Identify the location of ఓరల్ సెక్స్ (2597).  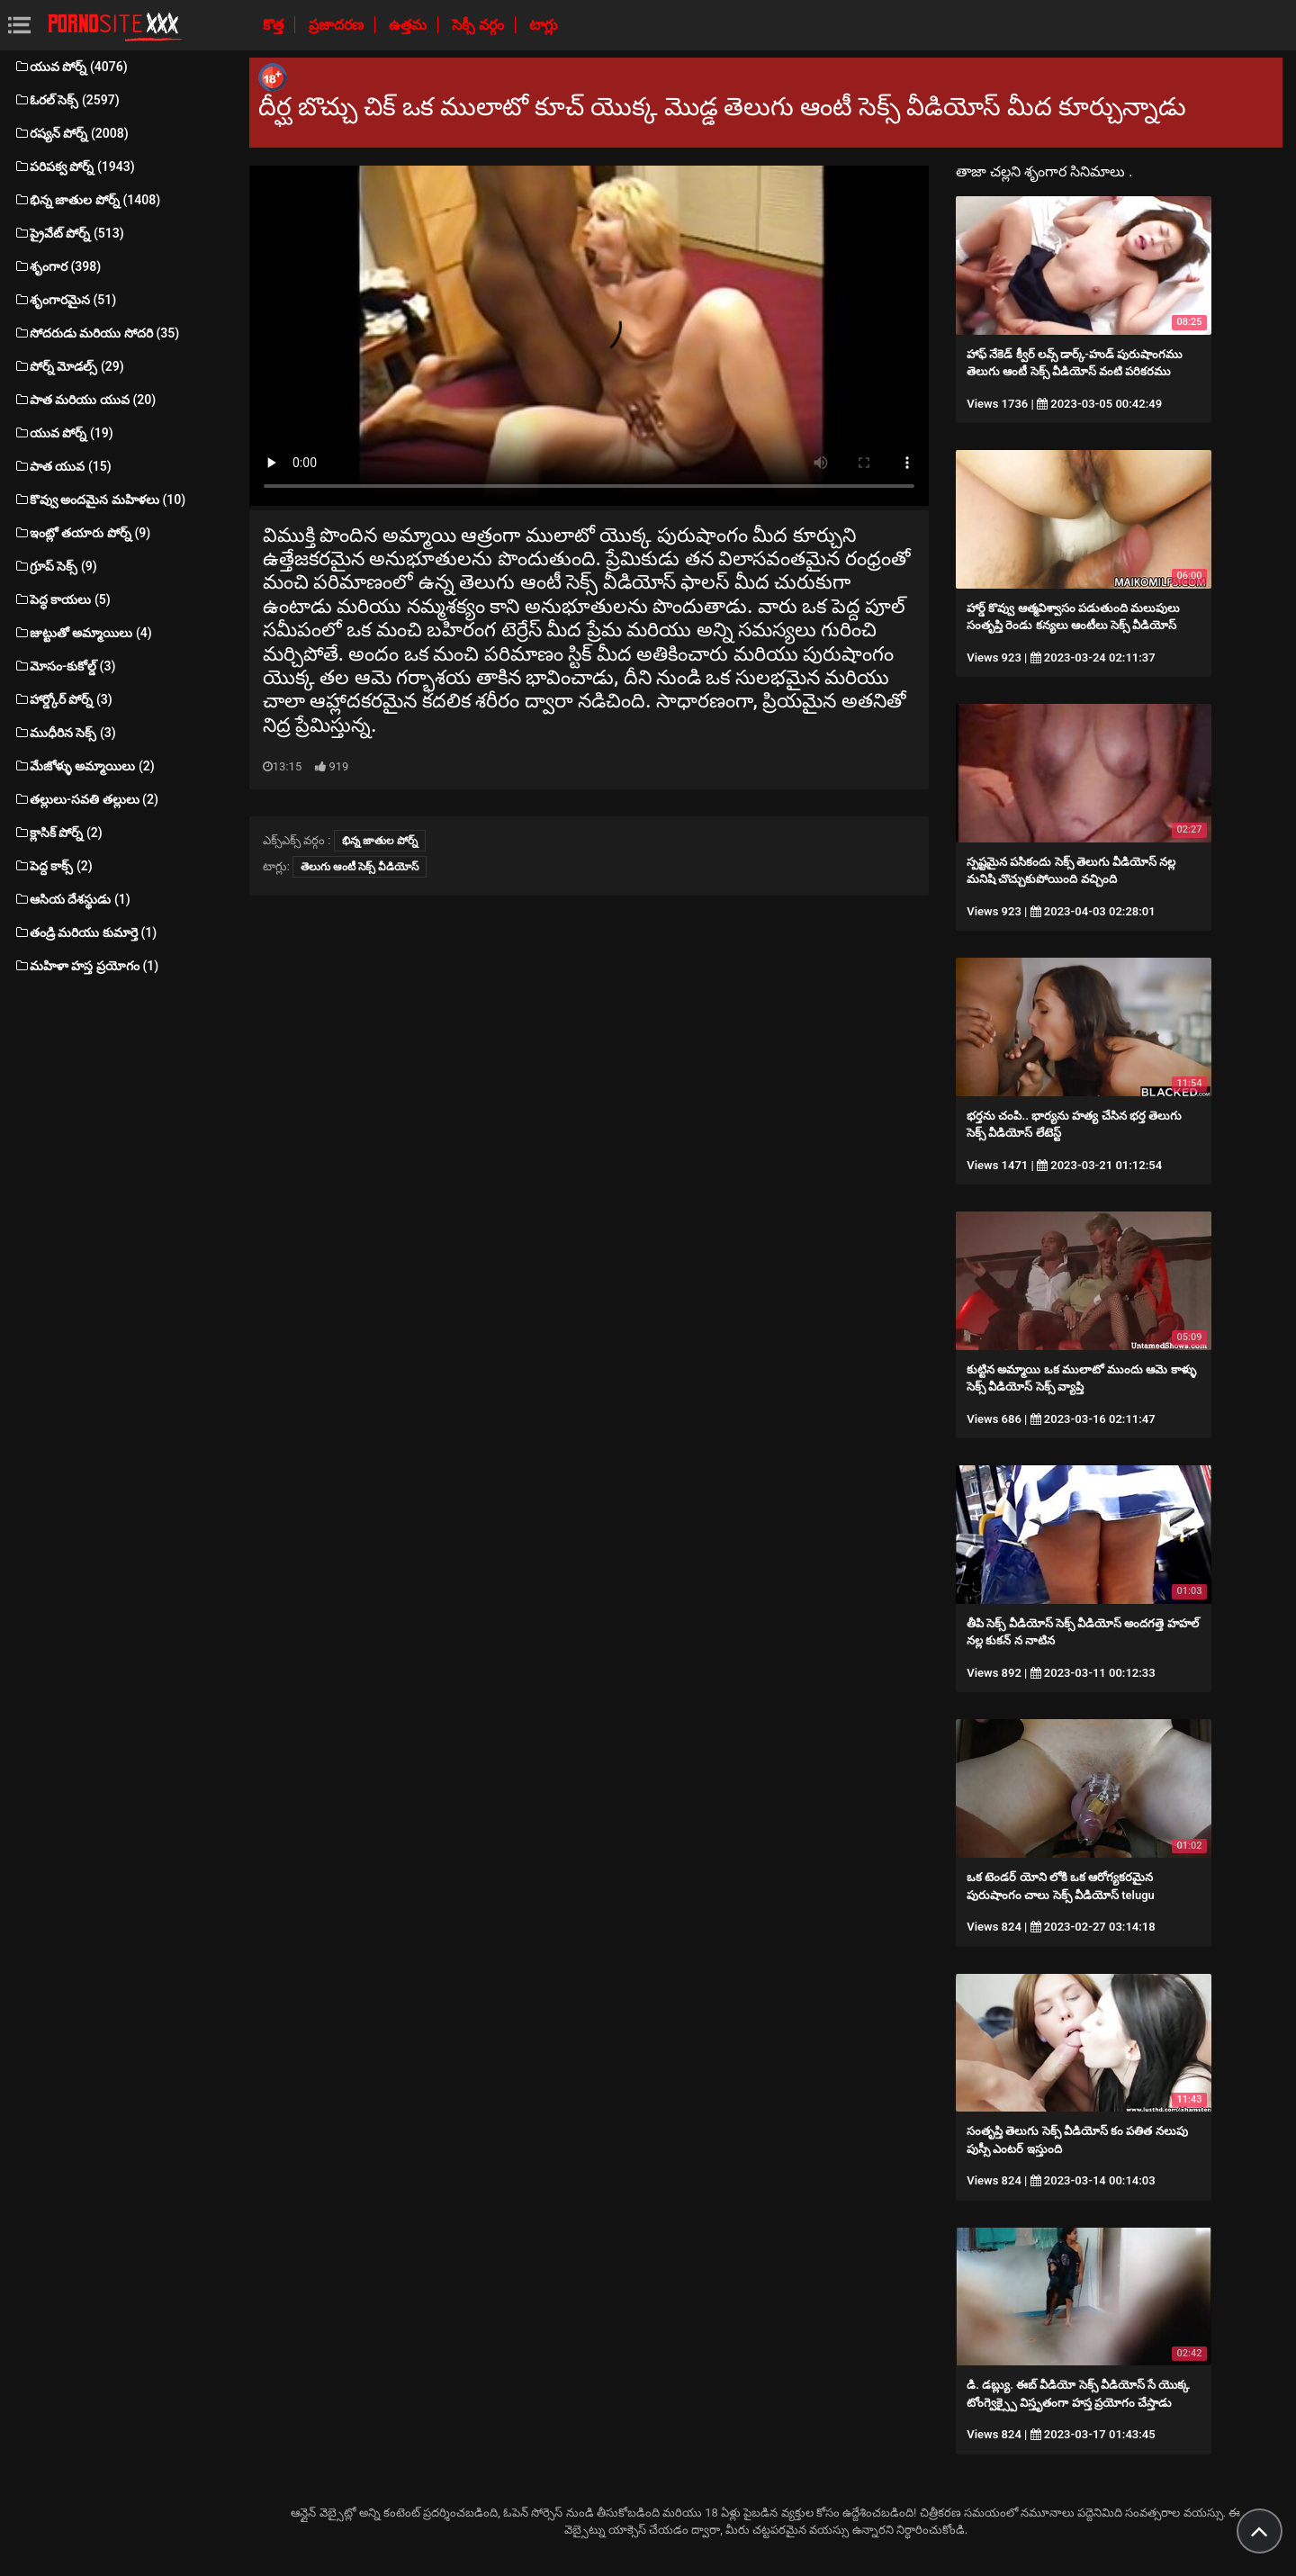
(67, 100).